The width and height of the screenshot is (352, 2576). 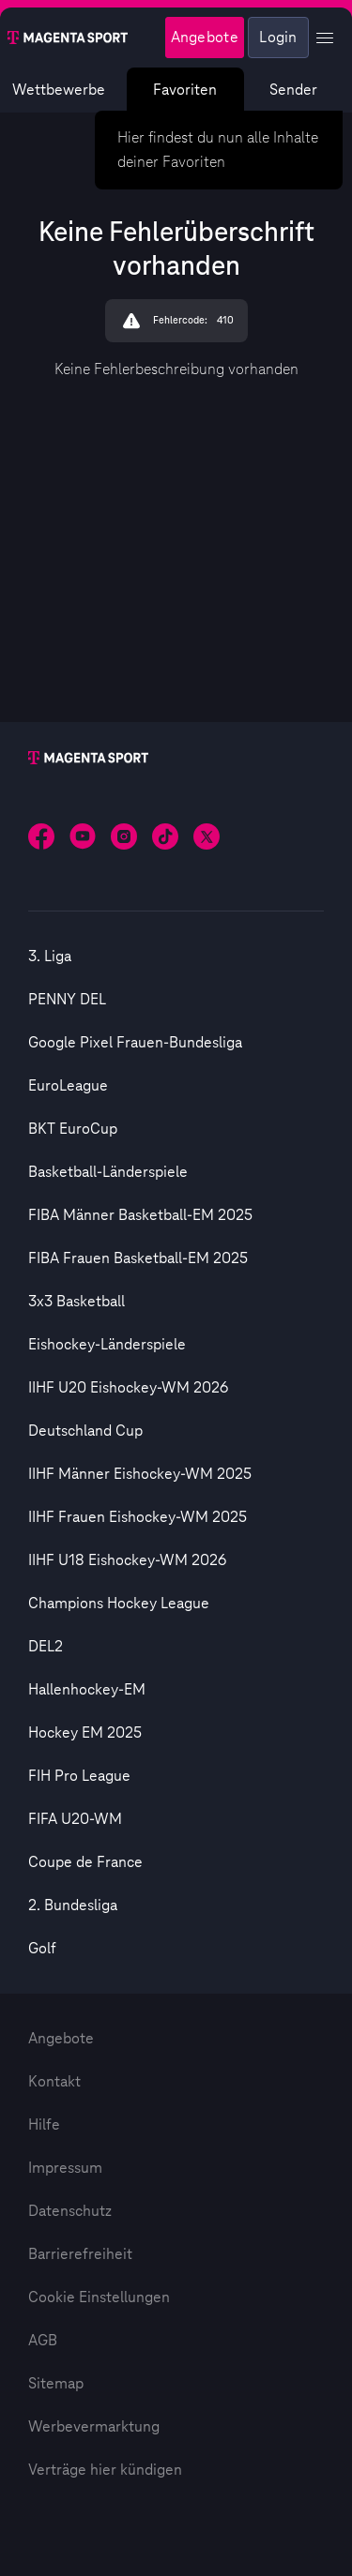 I want to click on Barrierefreiheit, so click(x=80, y=2254).